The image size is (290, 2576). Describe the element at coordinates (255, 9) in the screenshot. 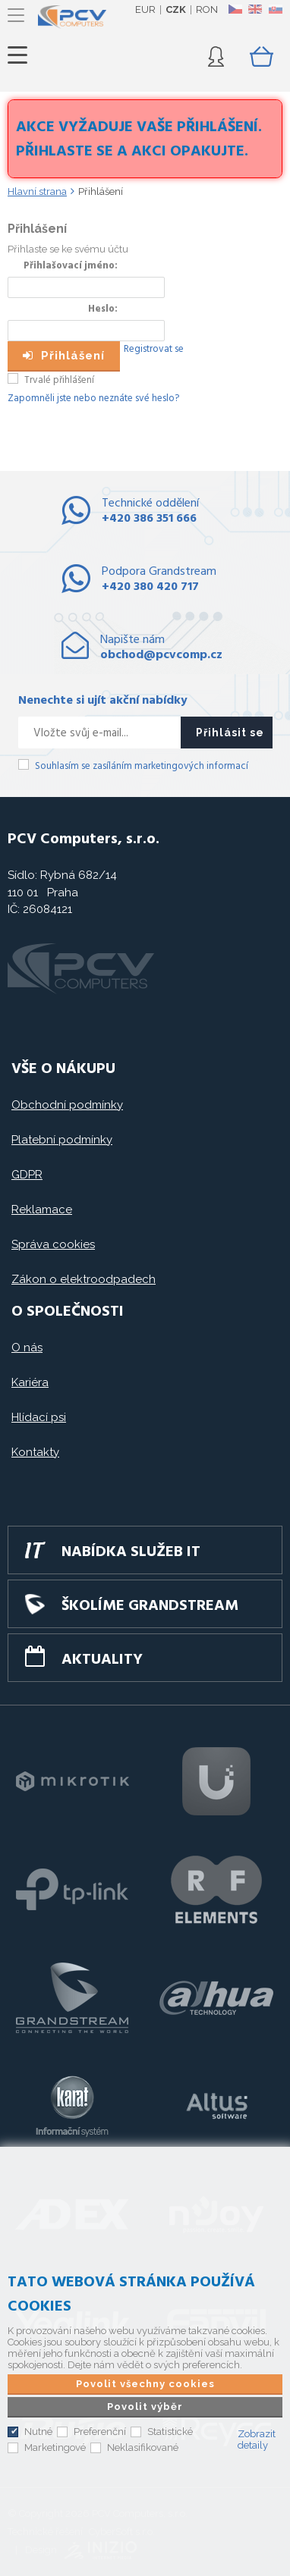

I see `EN` at that location.